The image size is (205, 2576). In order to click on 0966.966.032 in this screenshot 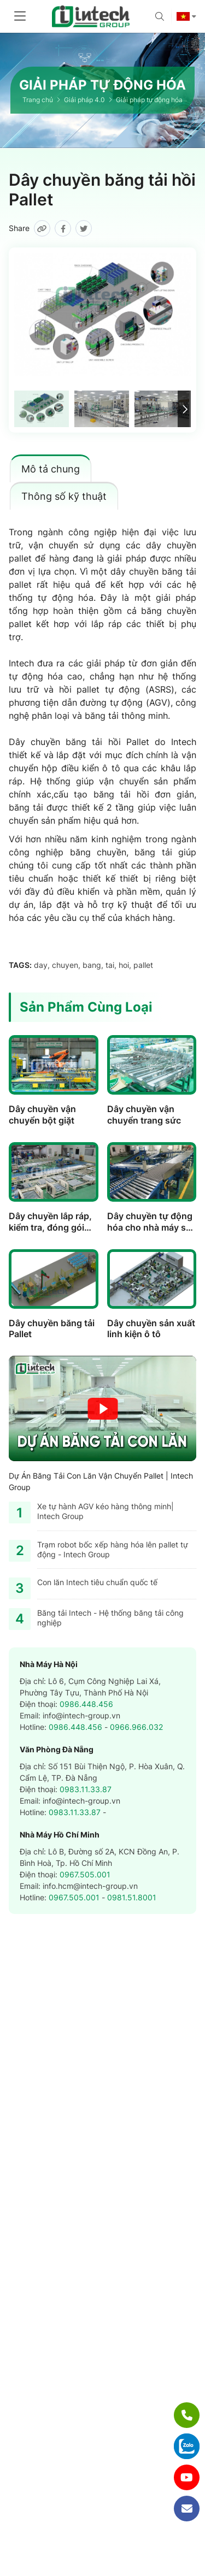, I will do `click(136, 1727)`.